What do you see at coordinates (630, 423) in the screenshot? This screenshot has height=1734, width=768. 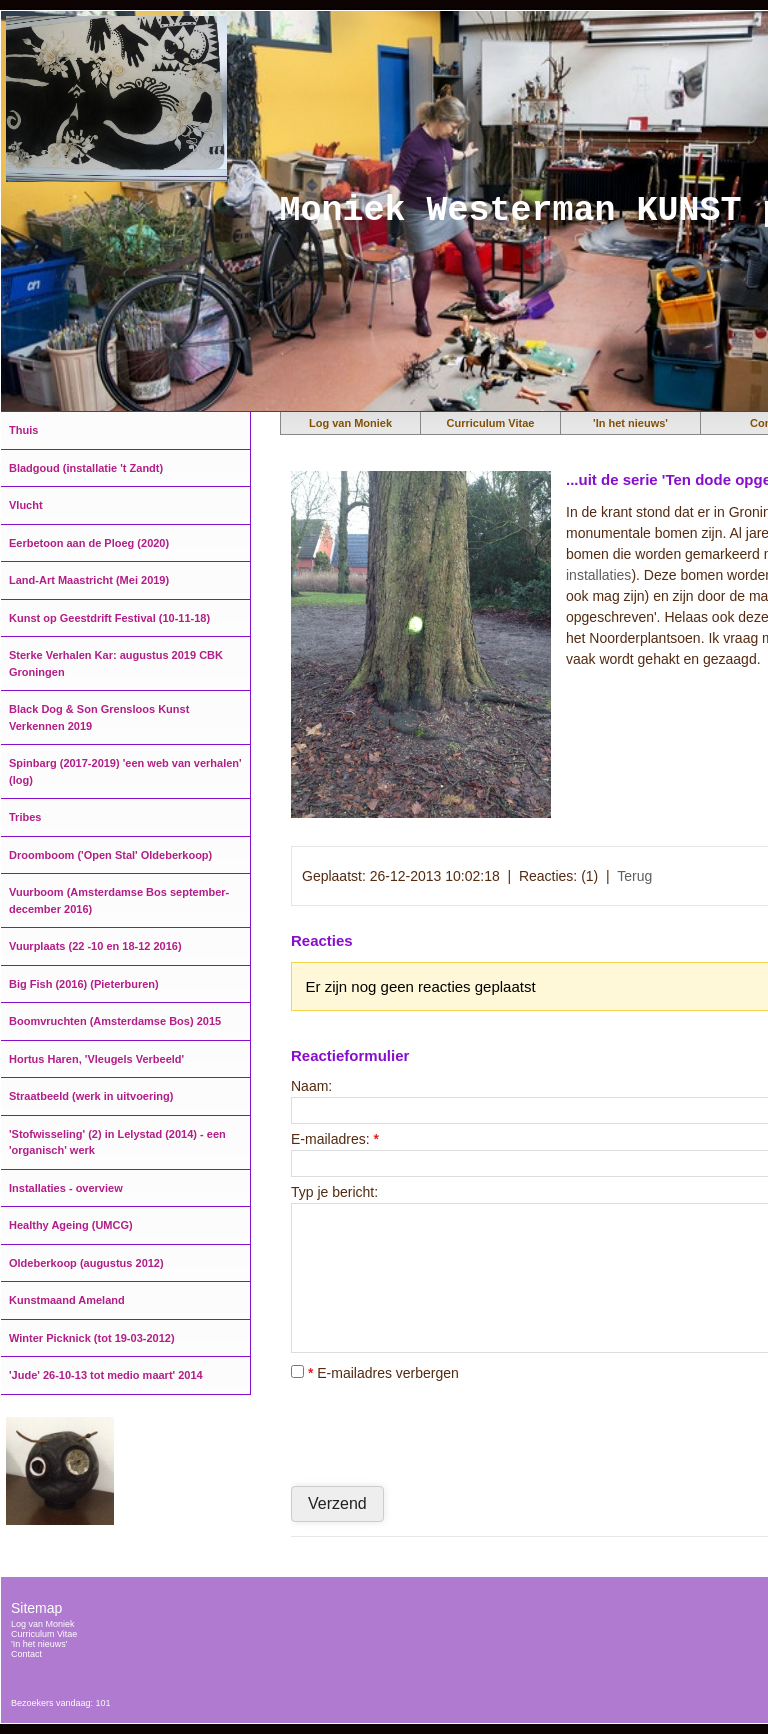 I see `'In het nieuws'` at bounding box center [630, 423].